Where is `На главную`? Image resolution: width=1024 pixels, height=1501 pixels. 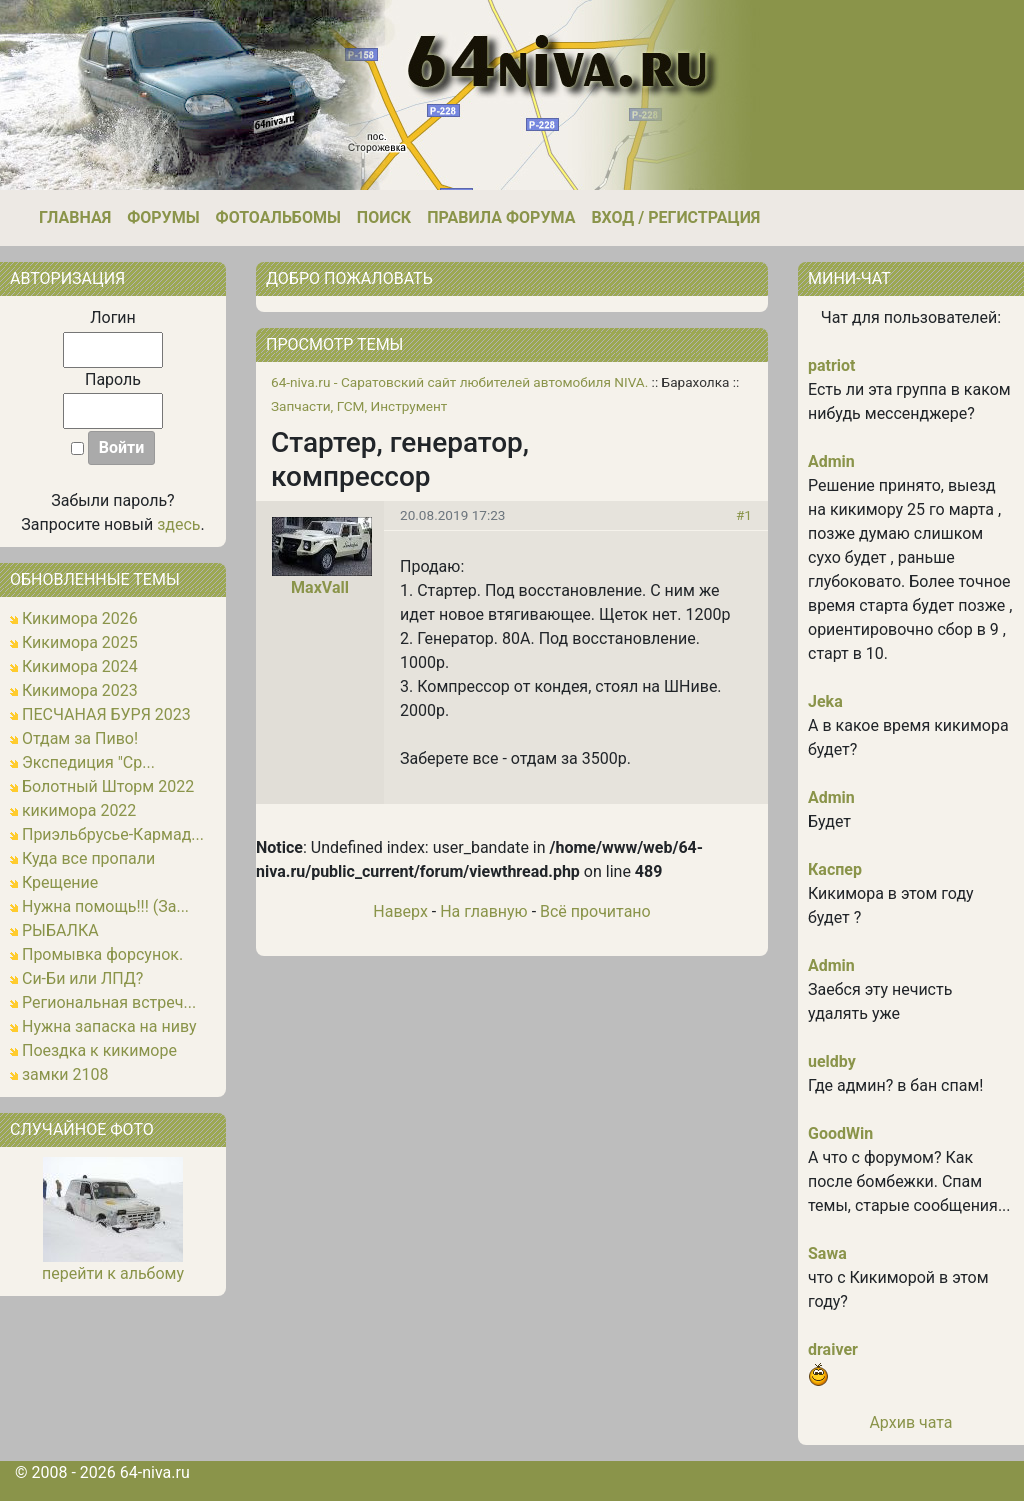 На главную is located at coordinates (483, 911).